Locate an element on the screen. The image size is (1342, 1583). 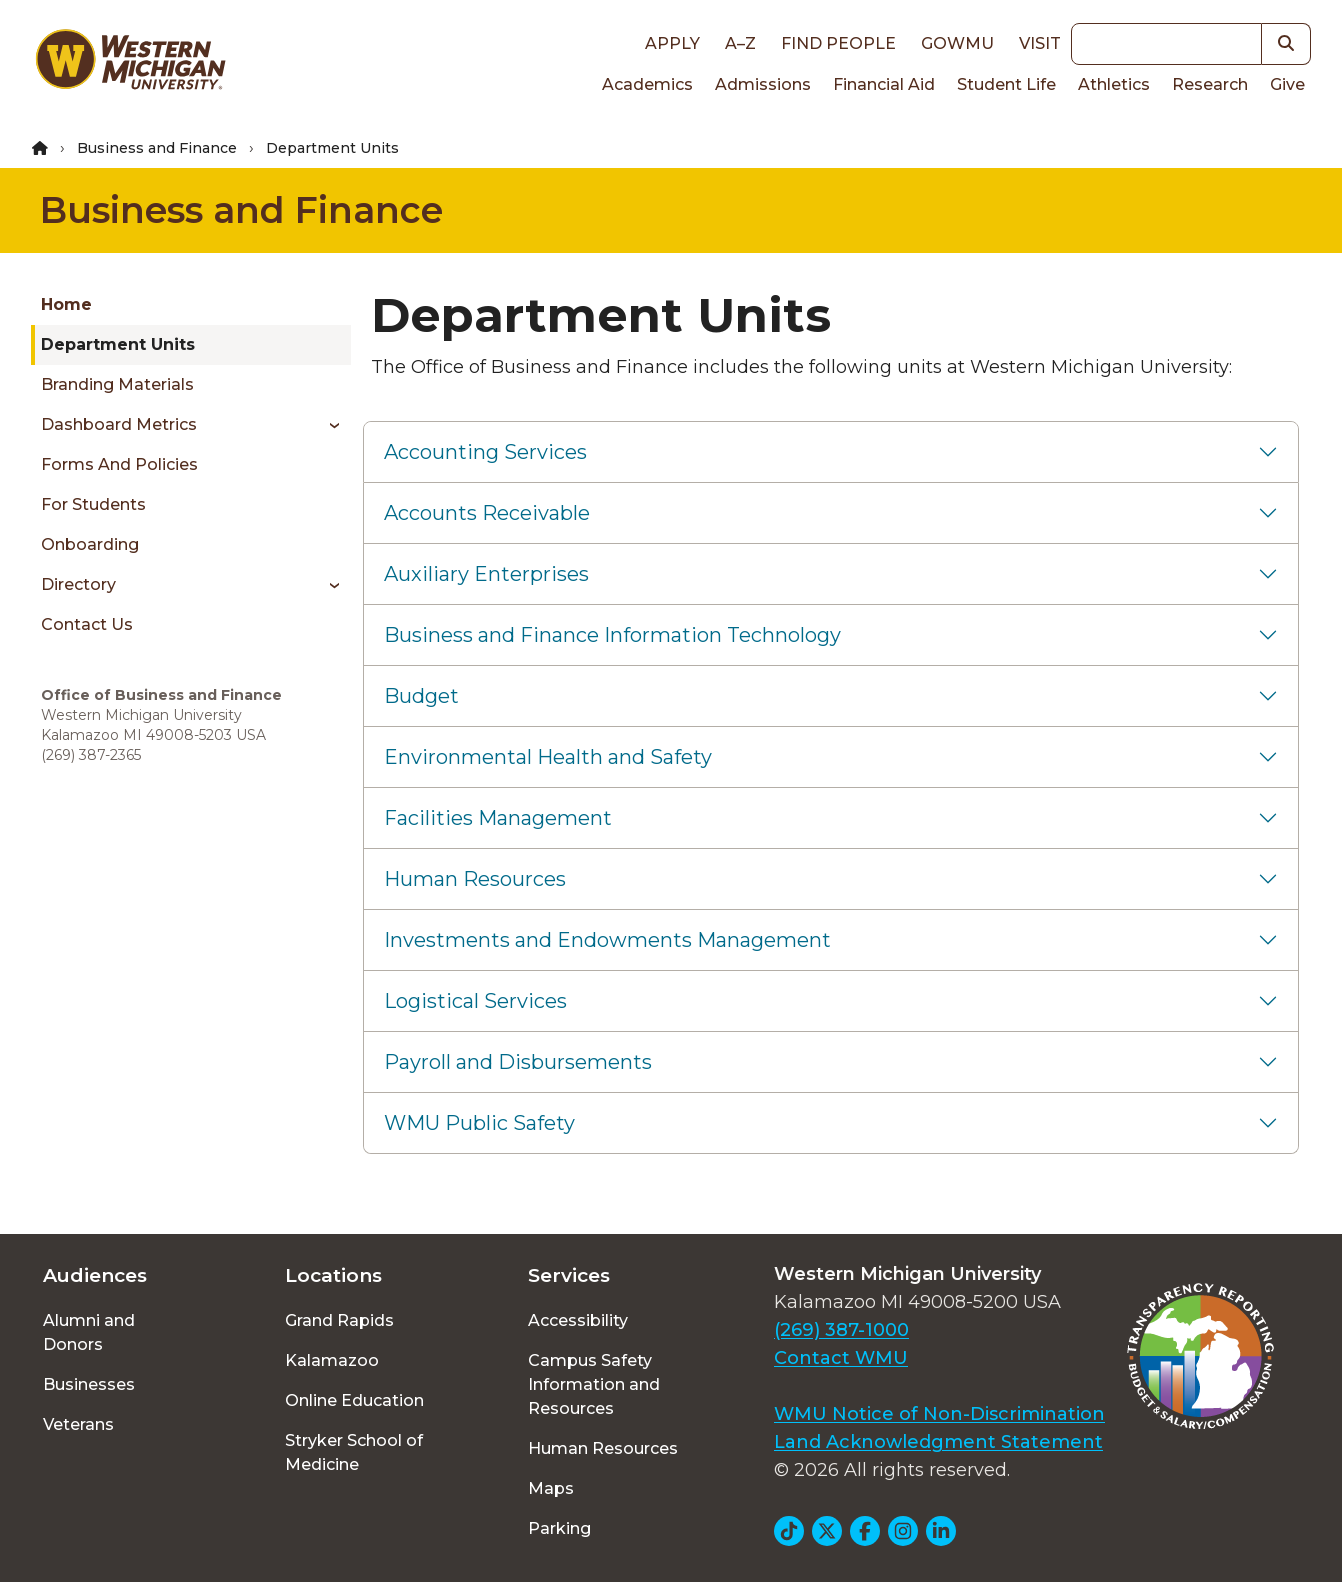
Kalamazoo is located at coordinates (332, 1360).